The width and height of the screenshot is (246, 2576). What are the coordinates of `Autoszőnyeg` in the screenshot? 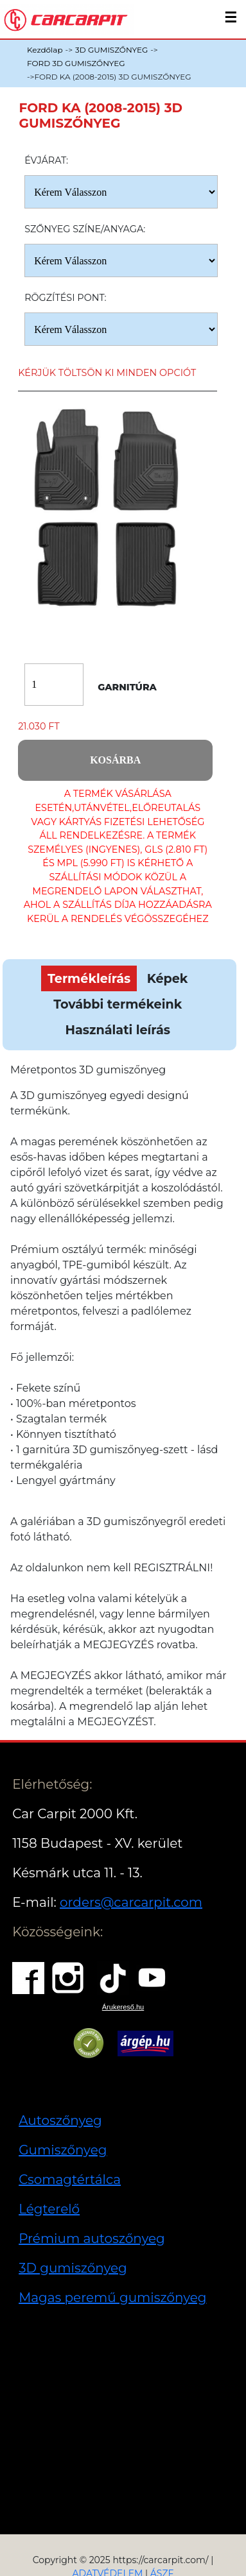 It's located at (60, 2120).